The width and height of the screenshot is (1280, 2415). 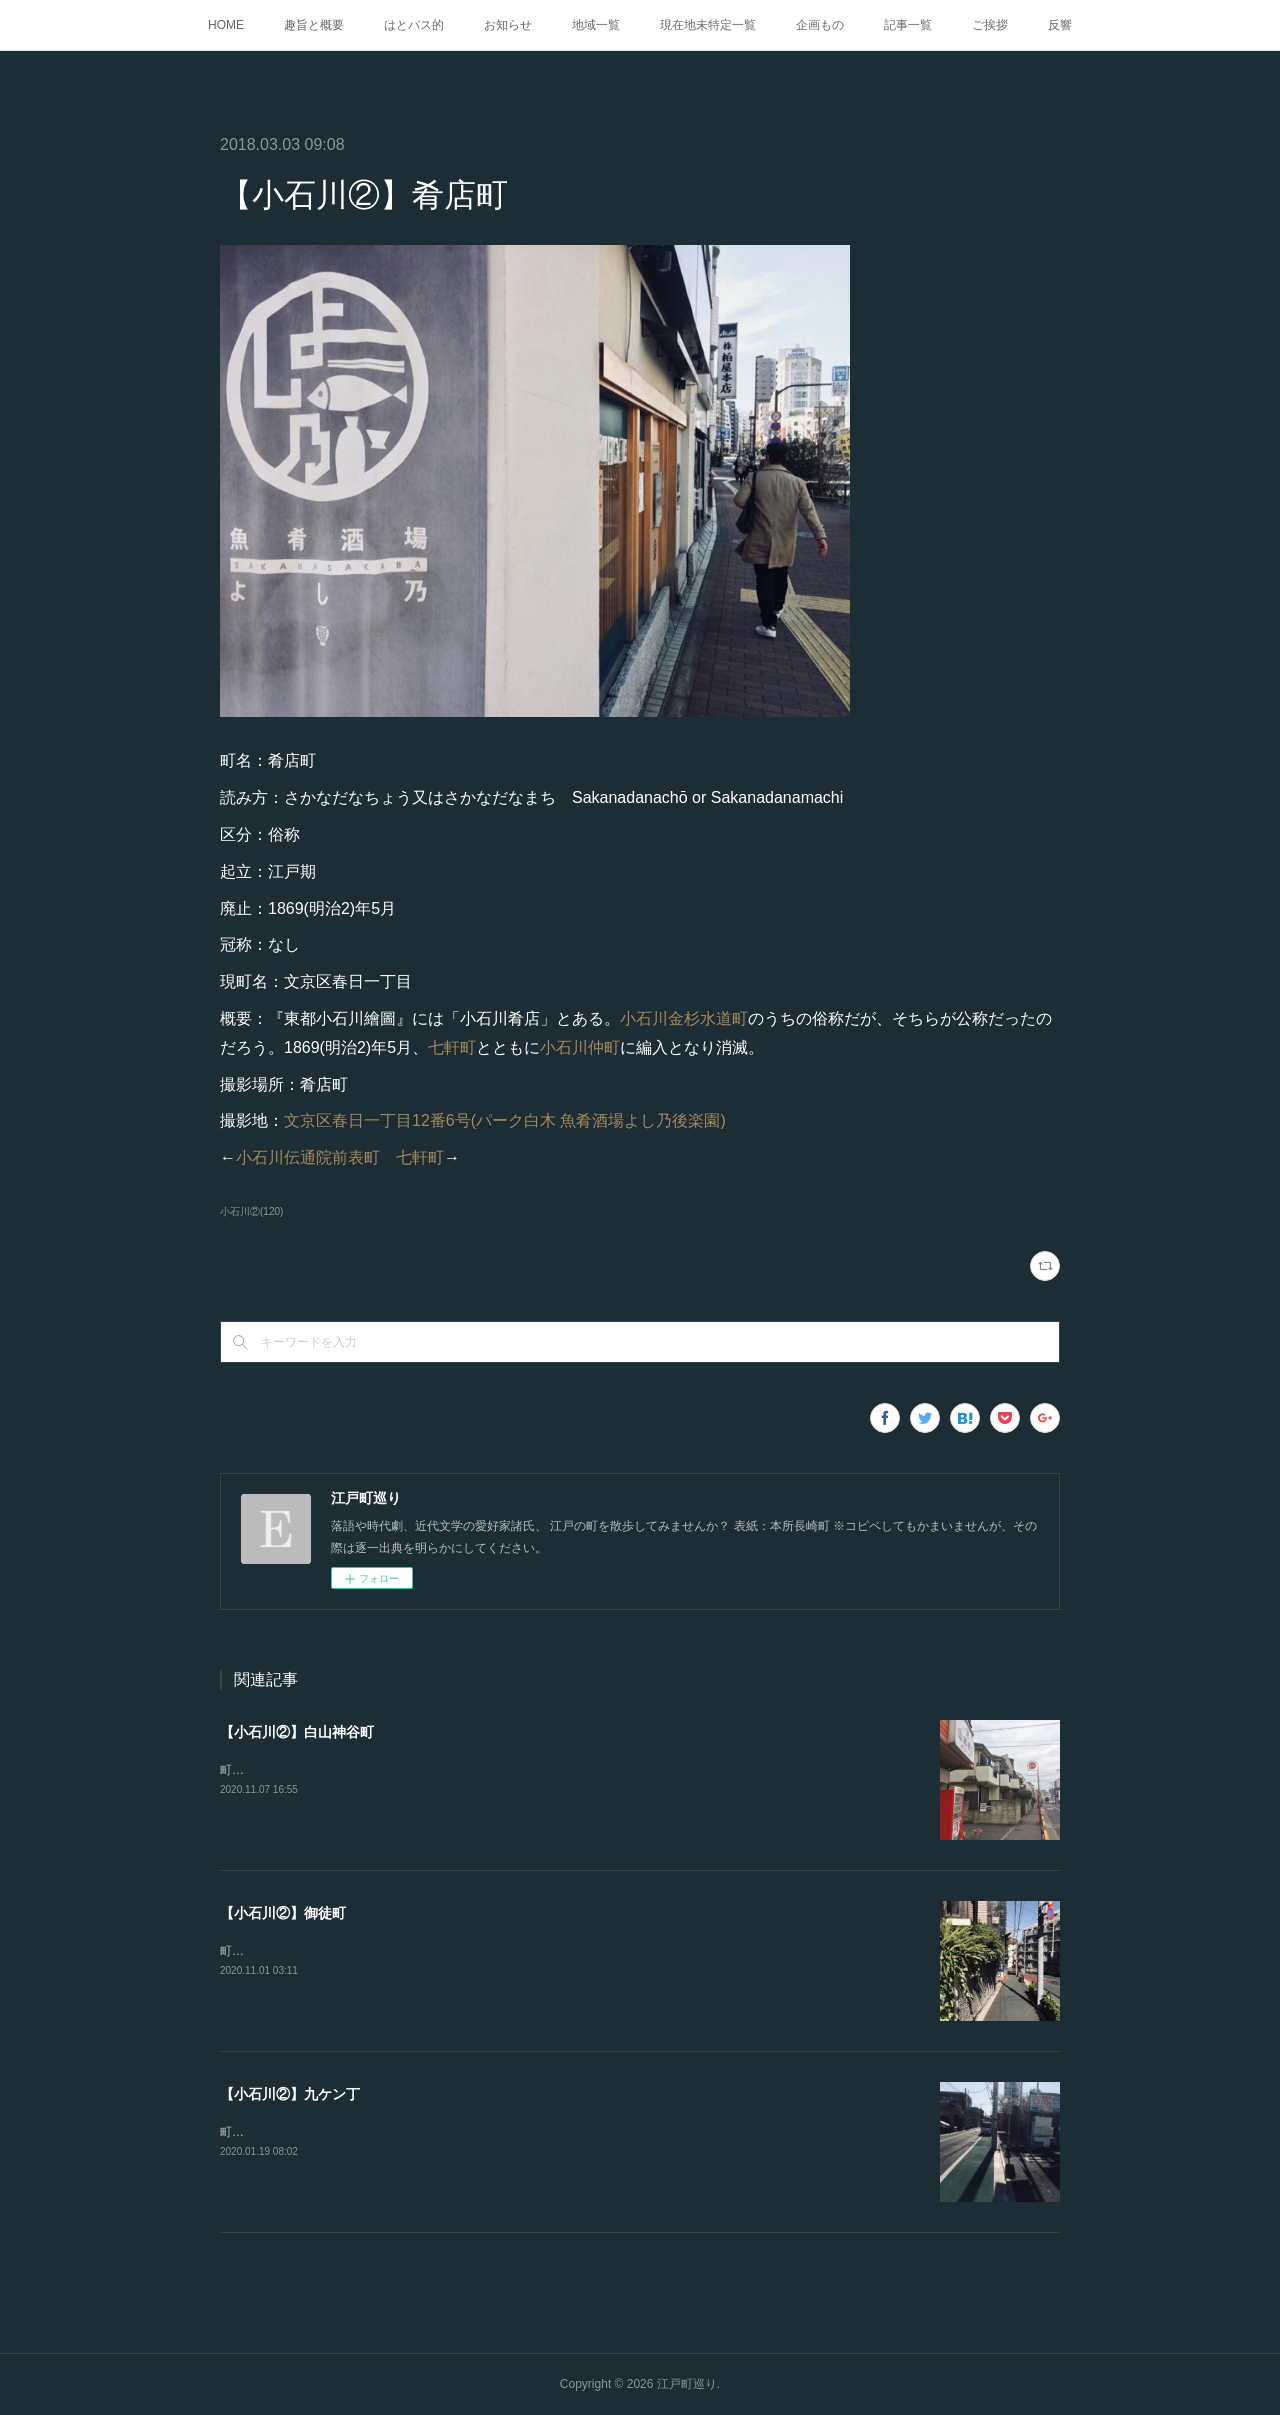 What do you see at coordinates (290, 2094) in the screenshot?
I see `【小石川②】九ケン丁` at bounding box center [290, 2094].